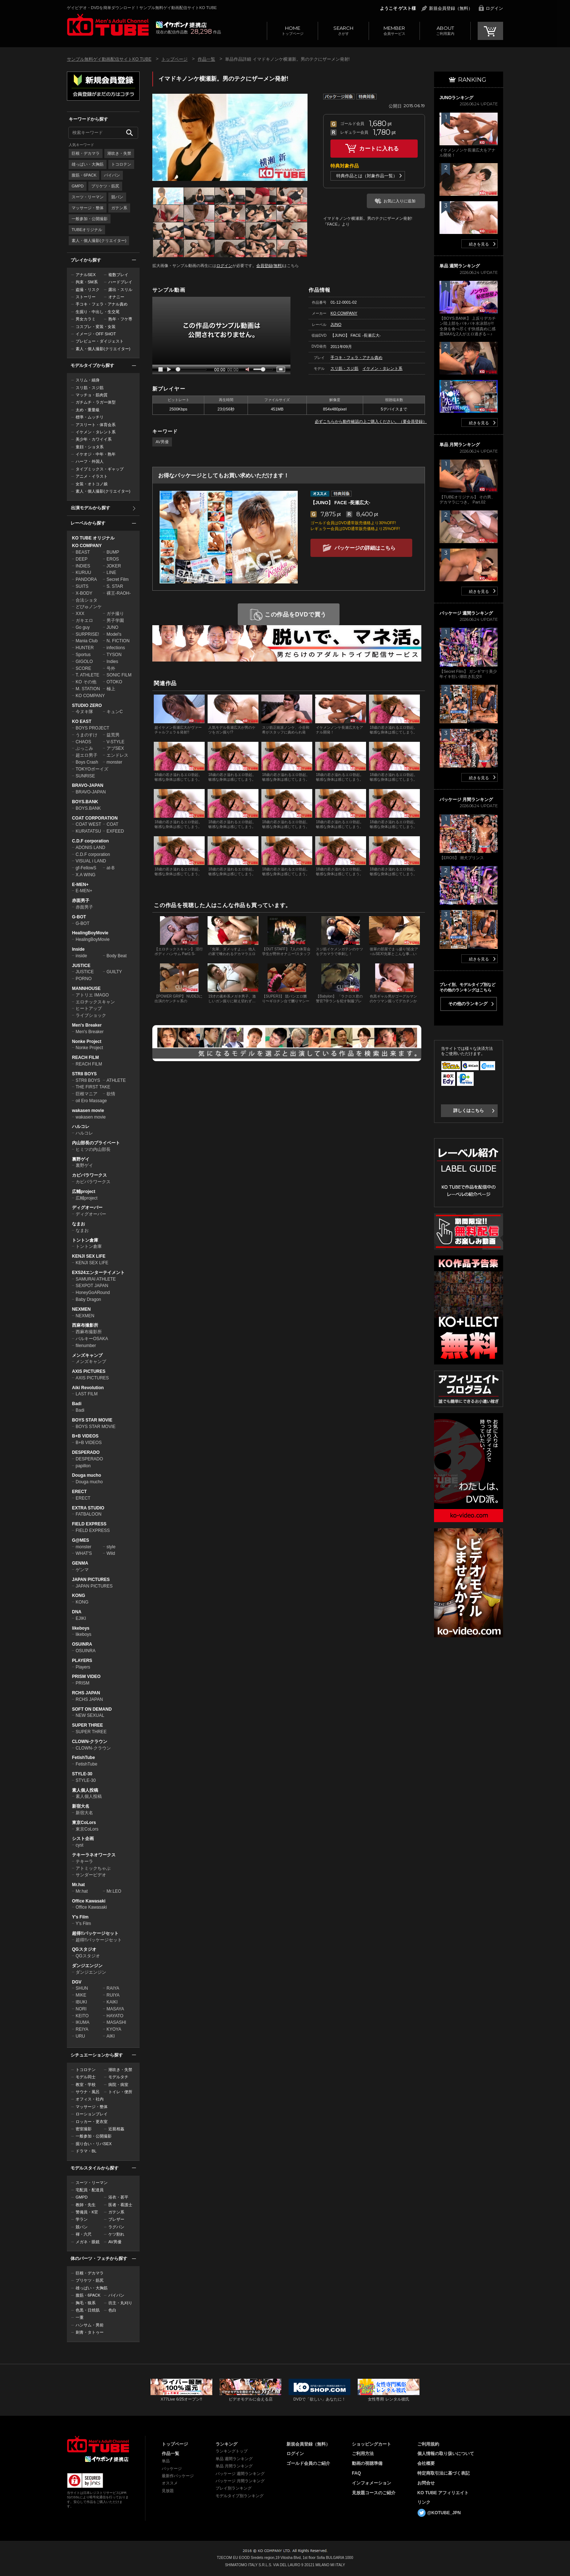 This screenshot has width=570, height=2576. I want to click on 新宿大名, so click(80, 1806).